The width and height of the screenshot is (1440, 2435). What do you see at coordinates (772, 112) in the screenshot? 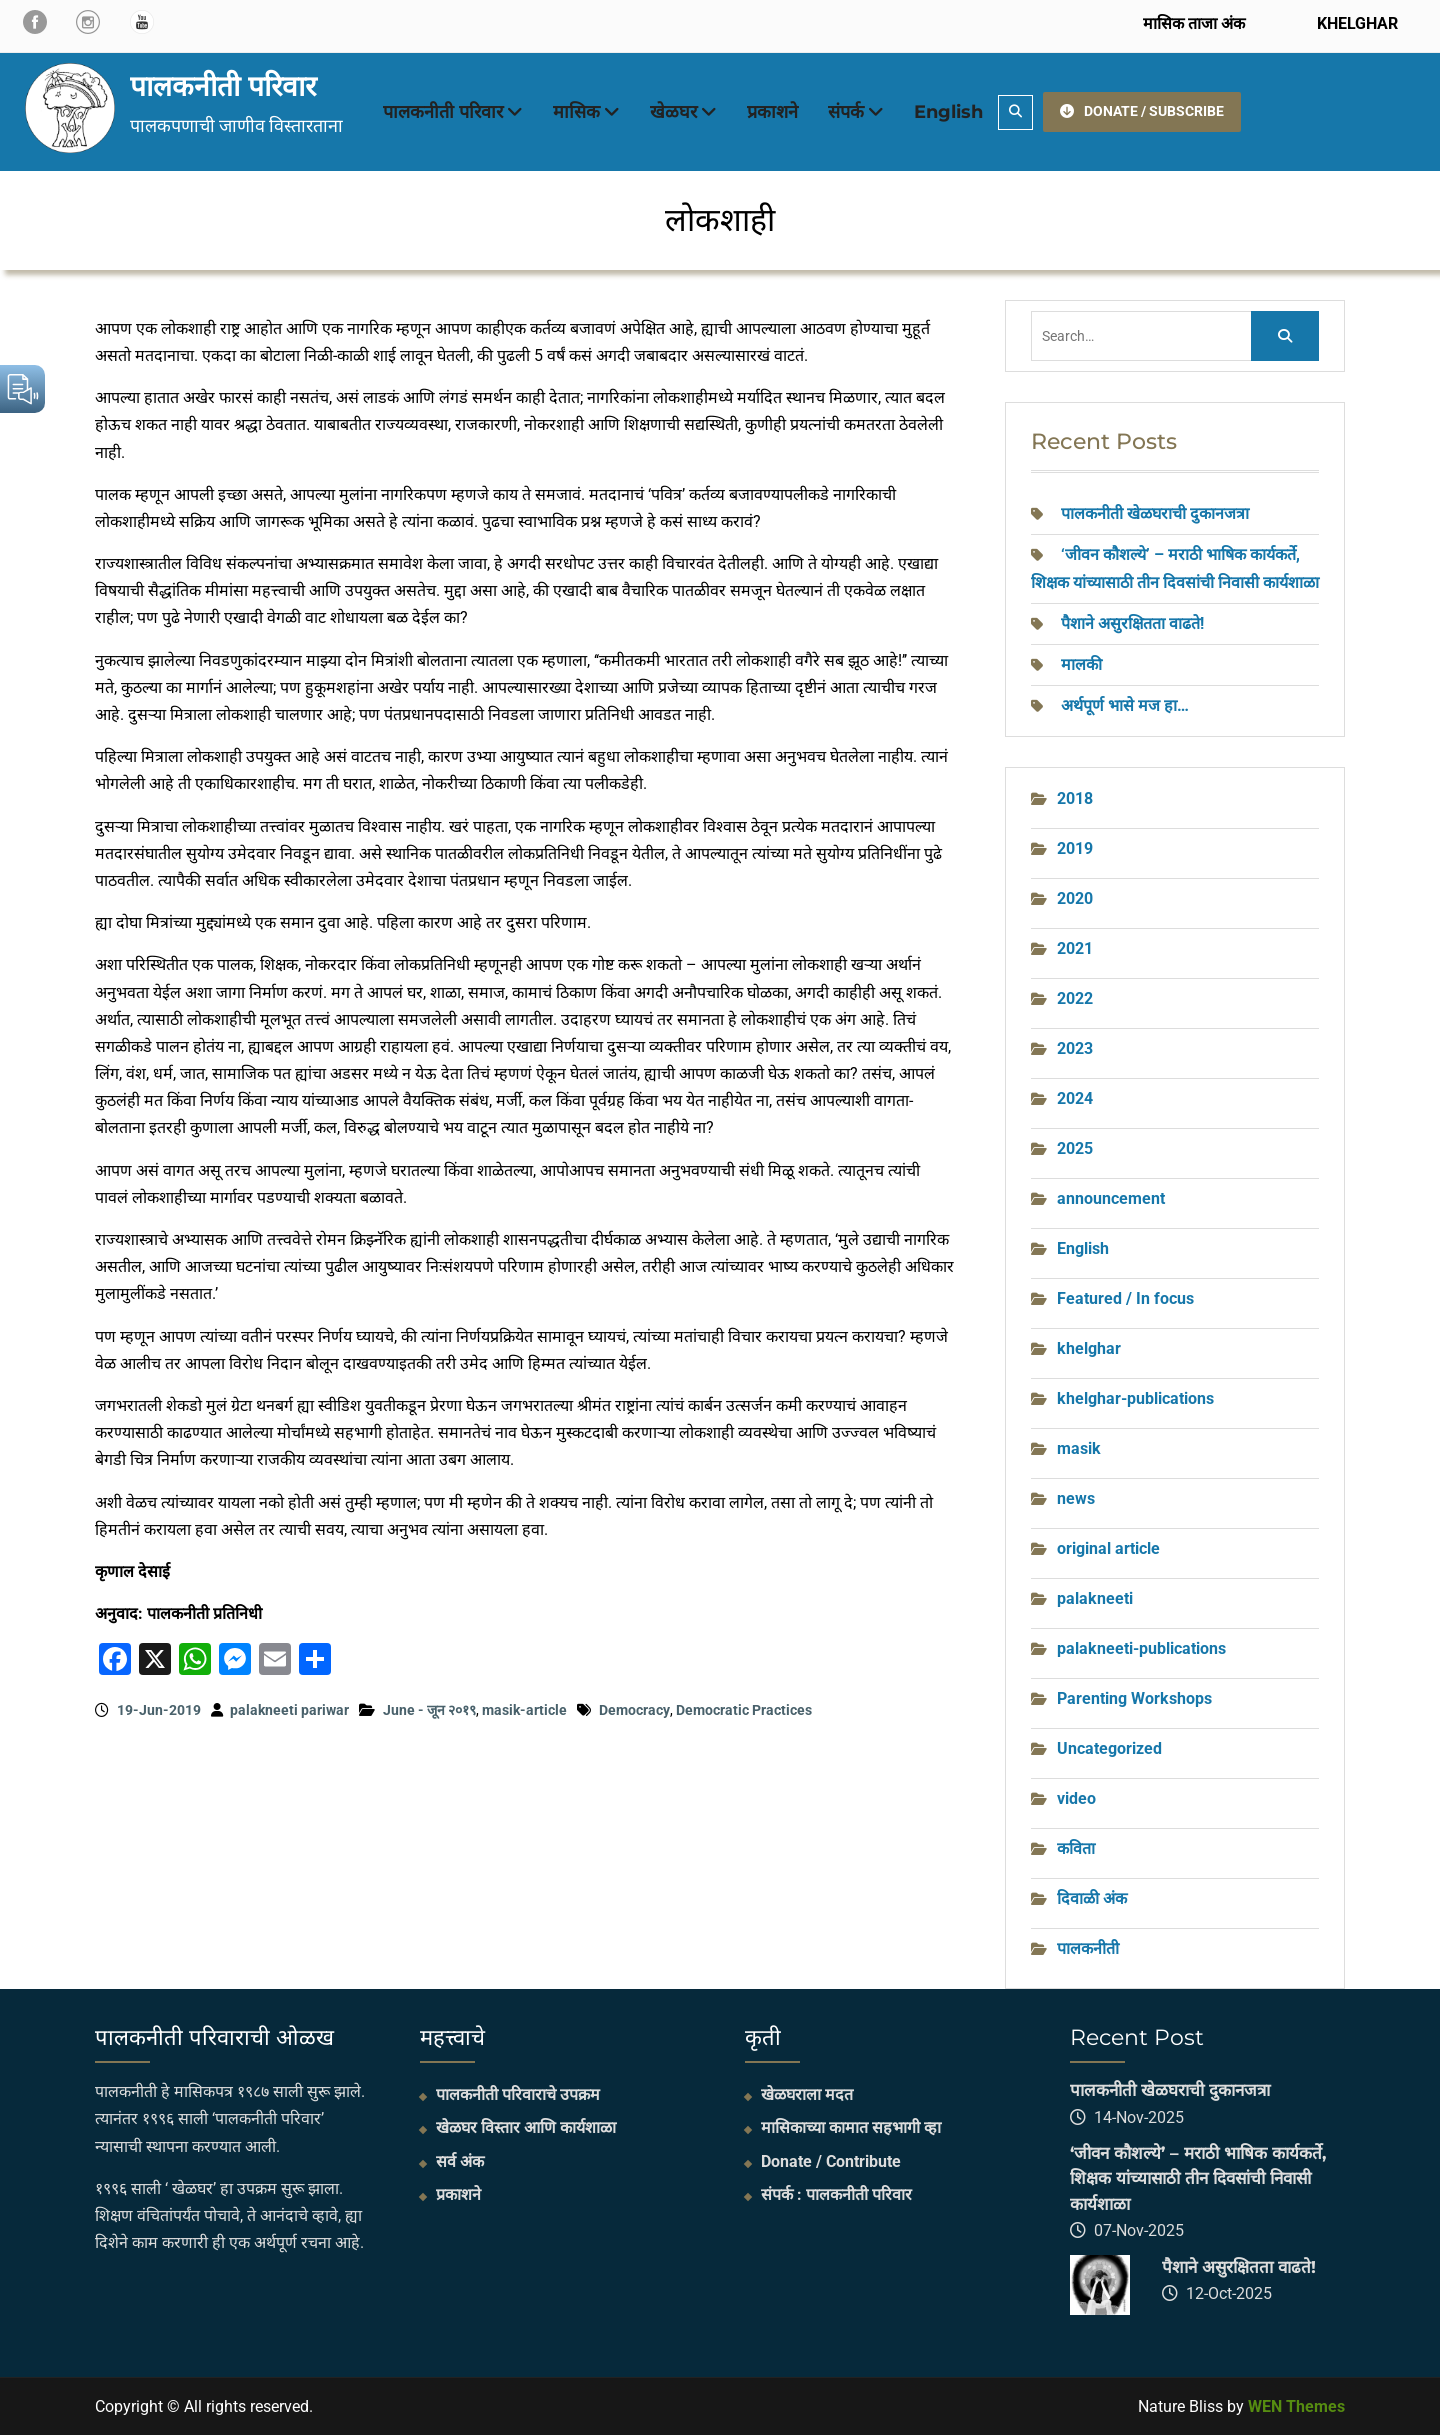
I see `प्रकाशने` at bounding box center [772, 112].